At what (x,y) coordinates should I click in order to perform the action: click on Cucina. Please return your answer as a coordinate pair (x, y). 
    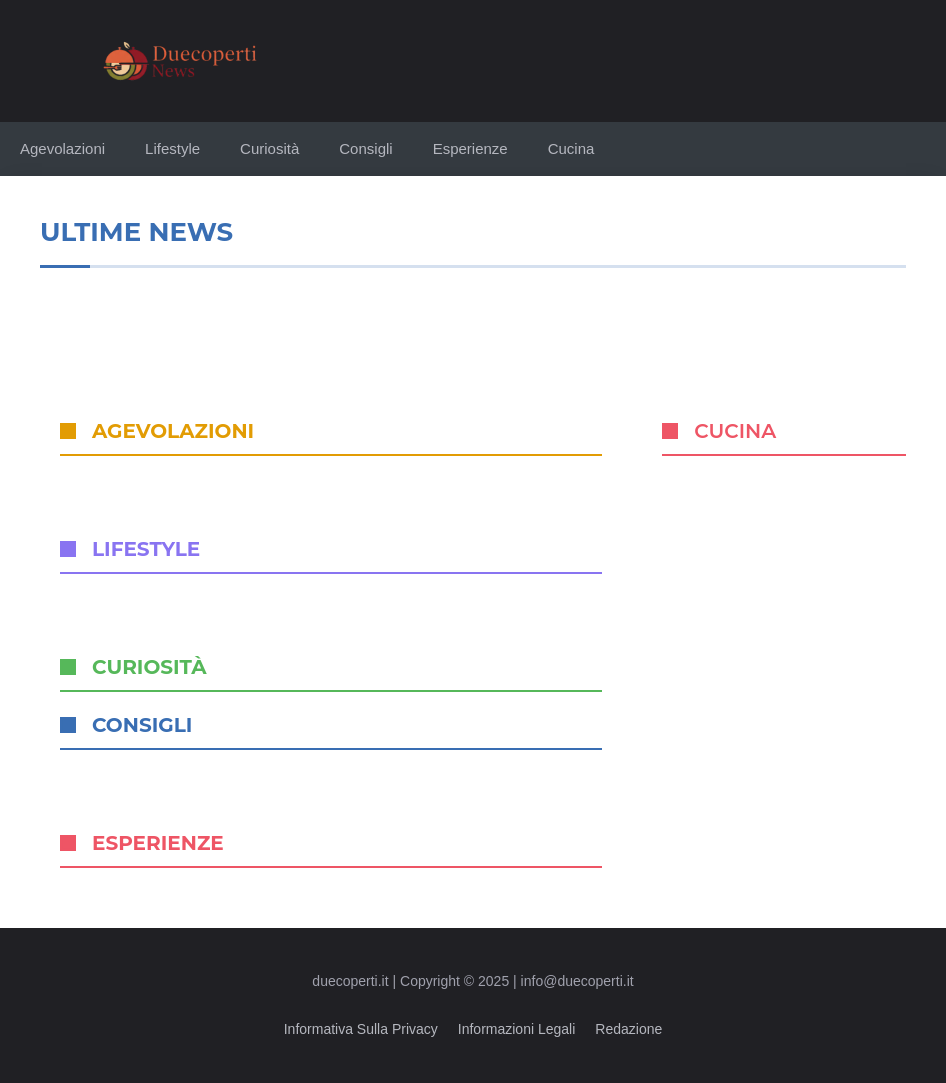
    Looking at the image, I should click on (571, 148).